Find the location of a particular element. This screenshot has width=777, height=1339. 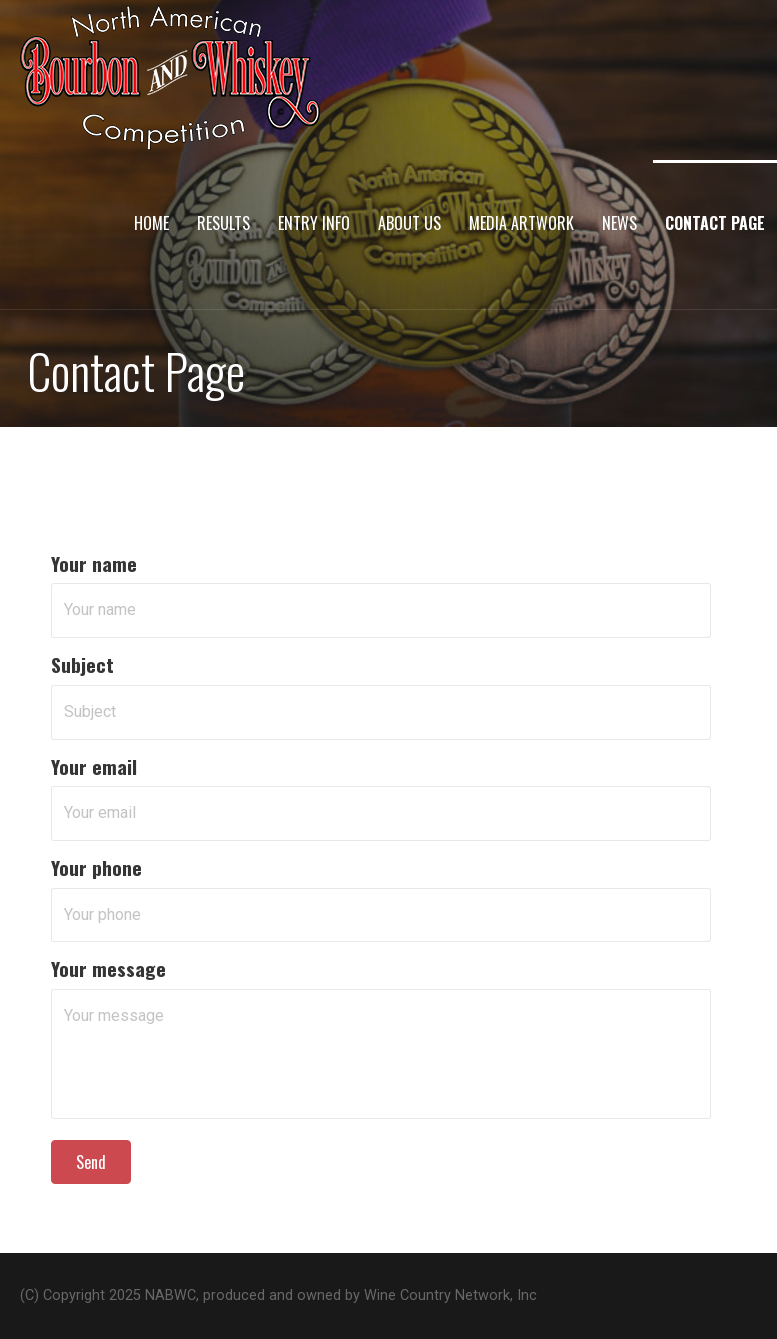

News is located at coordinates (619, 223).